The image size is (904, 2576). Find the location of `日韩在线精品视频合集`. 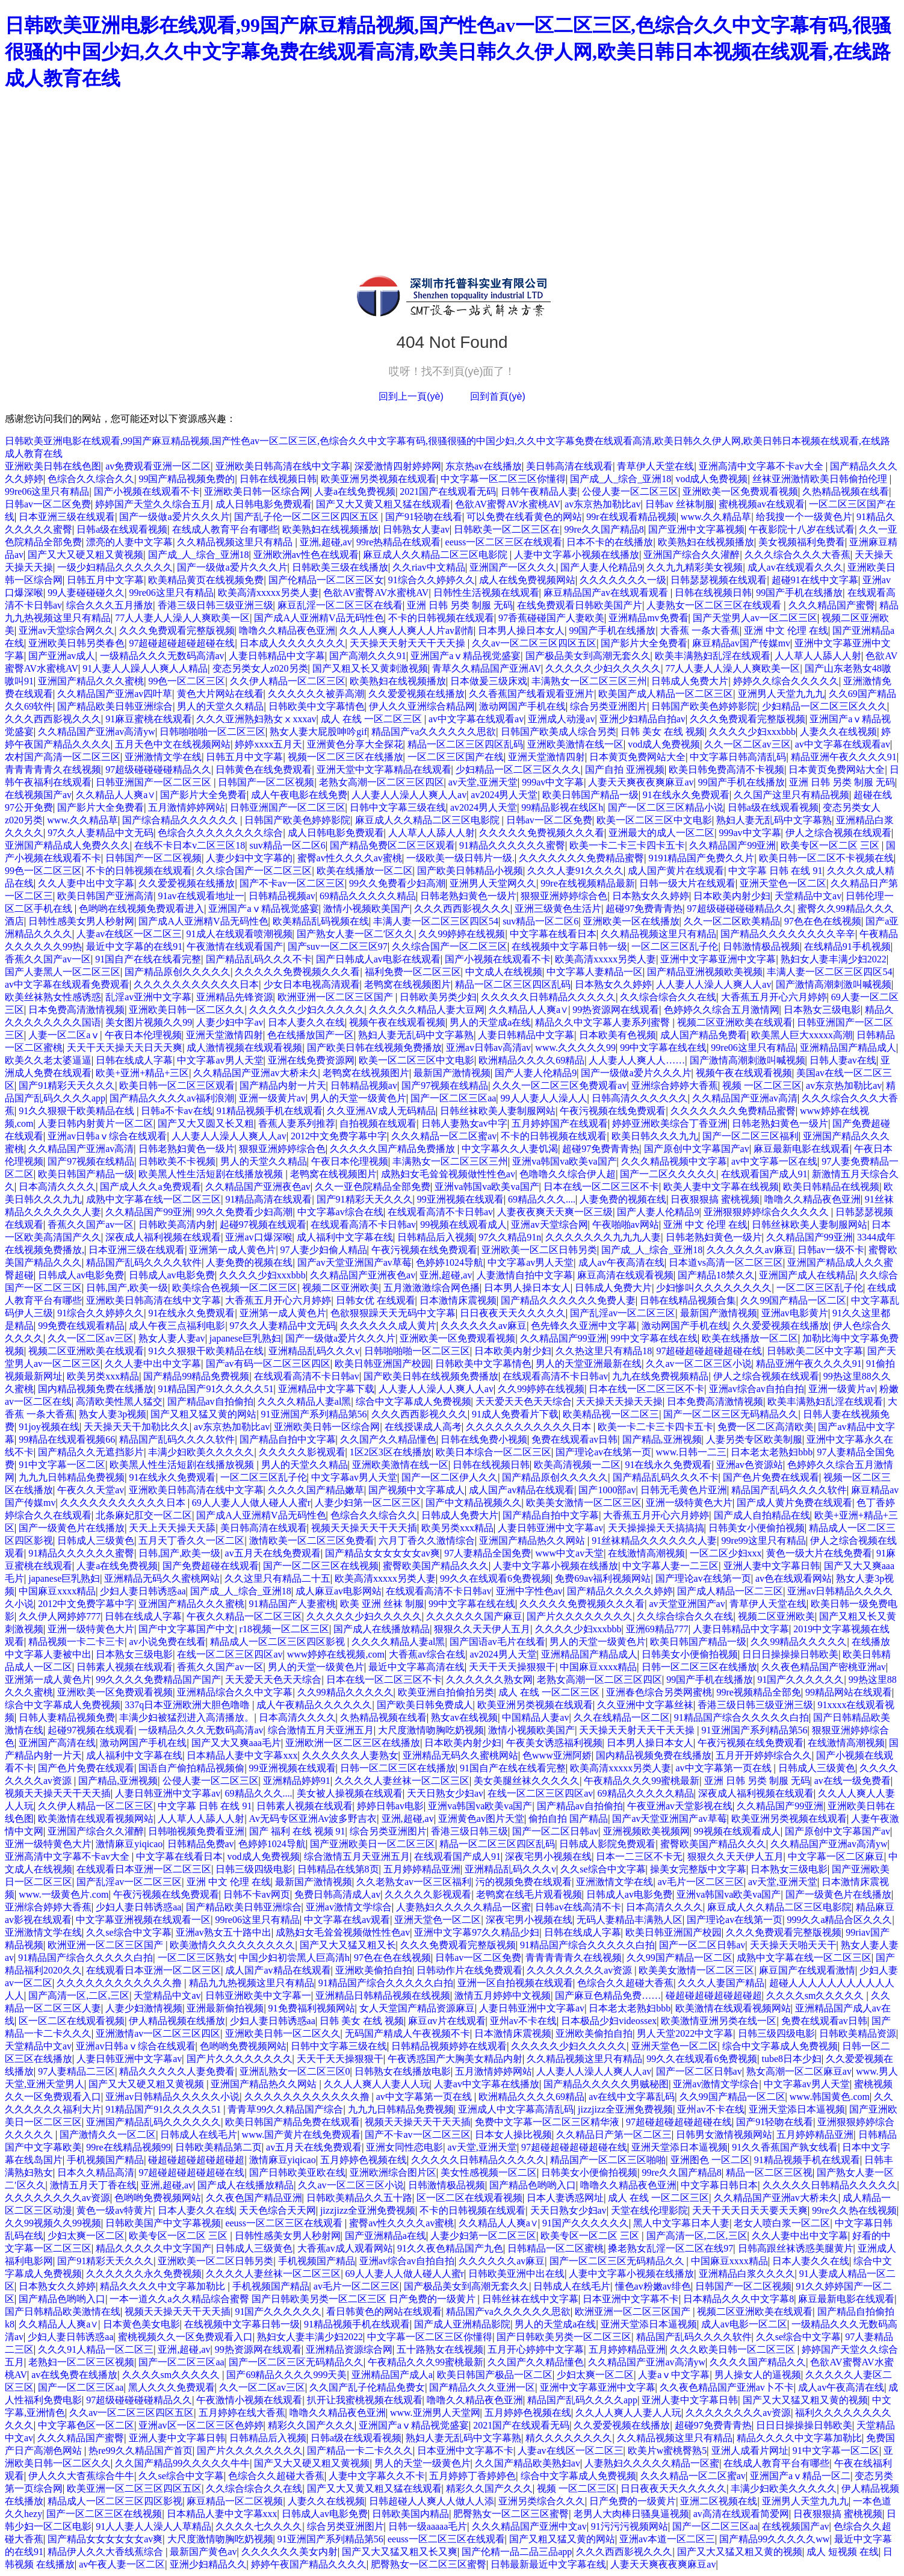

日韩在线精品视频合集 is located at coordinates (688, 1300).